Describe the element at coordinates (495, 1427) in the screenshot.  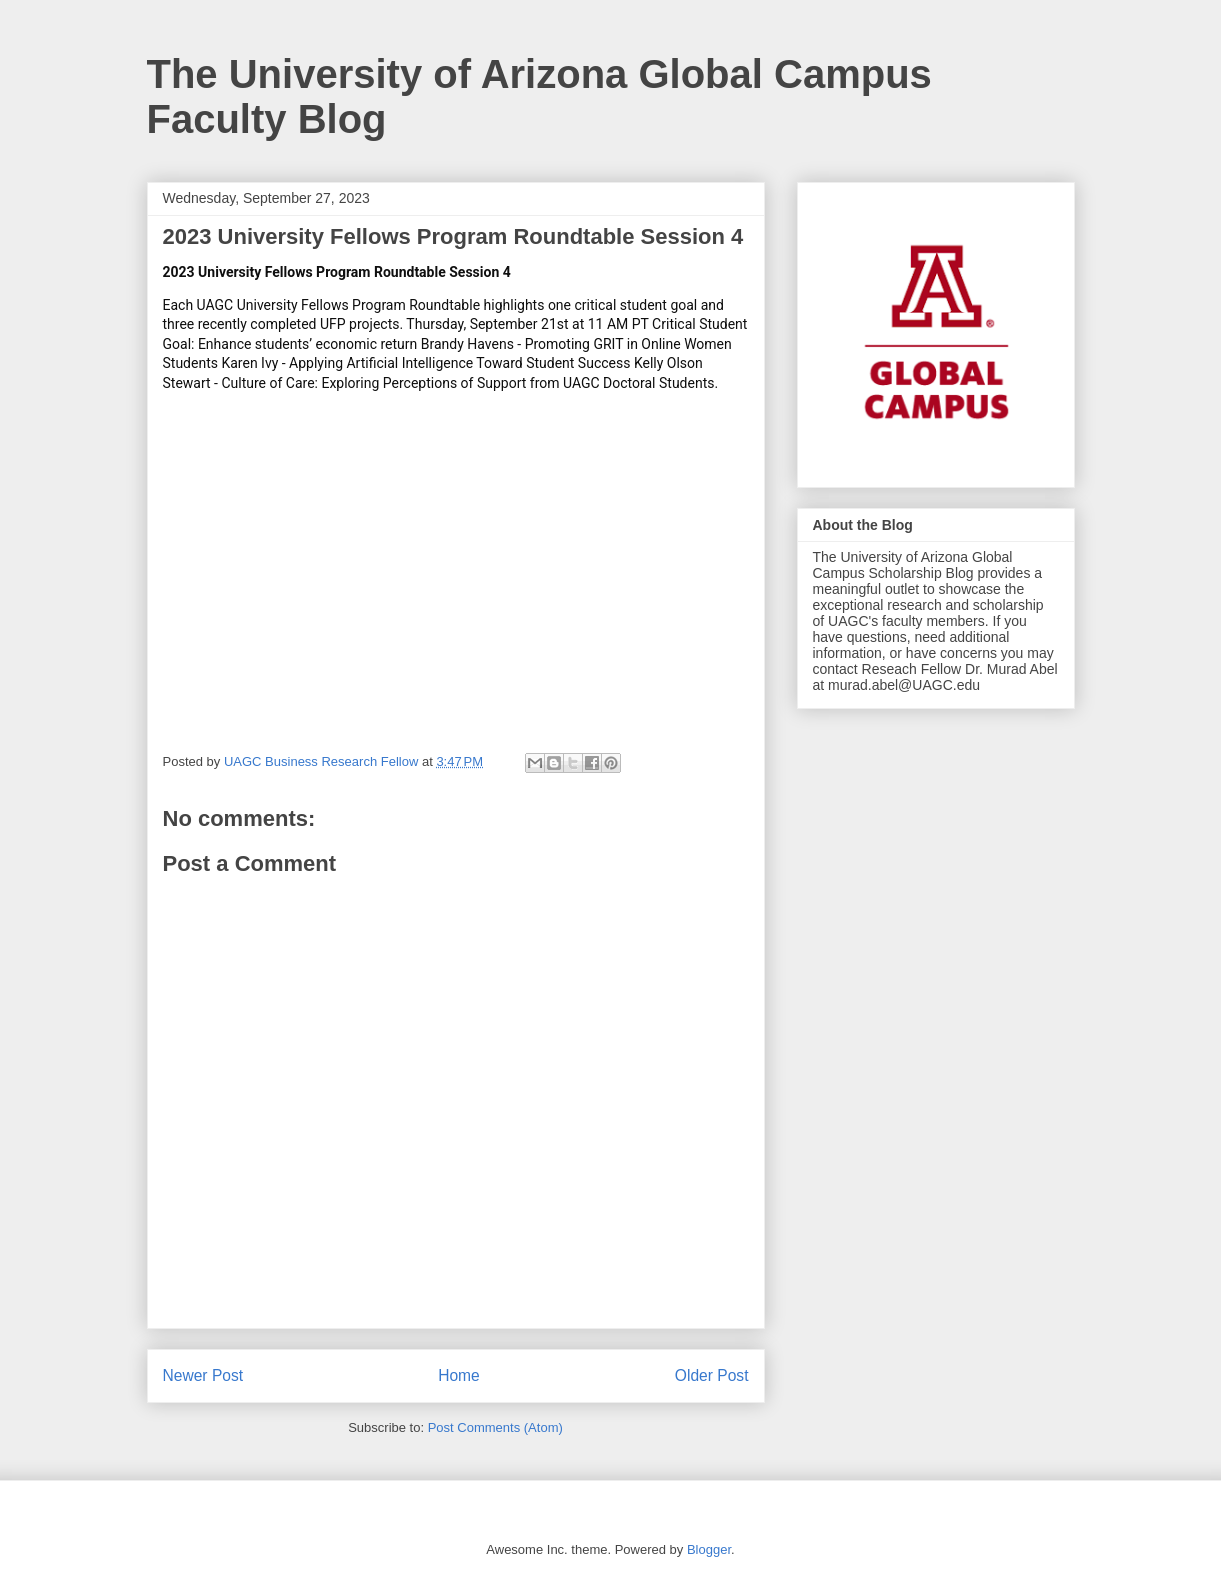
I see `Post Comments (Atom)` at that location.